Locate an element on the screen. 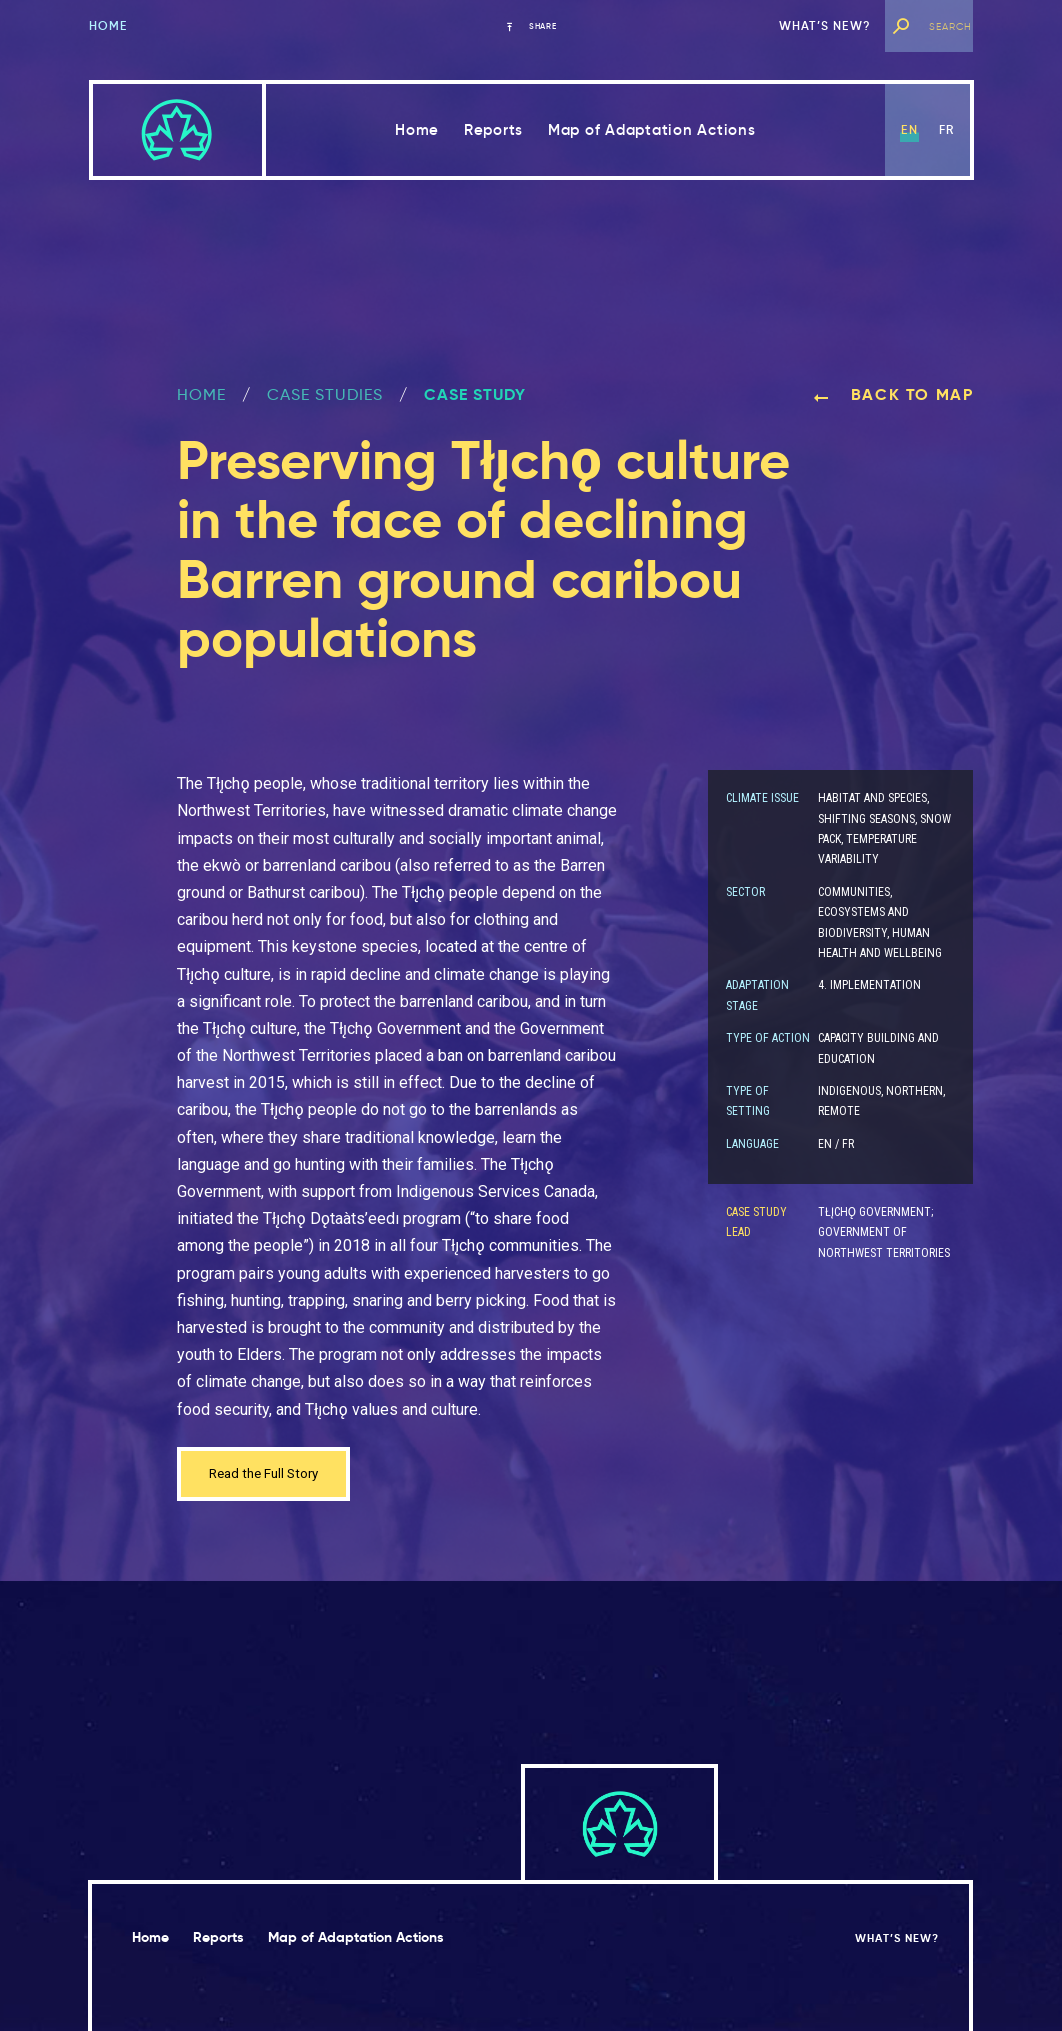  Map of Adaptation Actions is located at coordinates (652, 129).